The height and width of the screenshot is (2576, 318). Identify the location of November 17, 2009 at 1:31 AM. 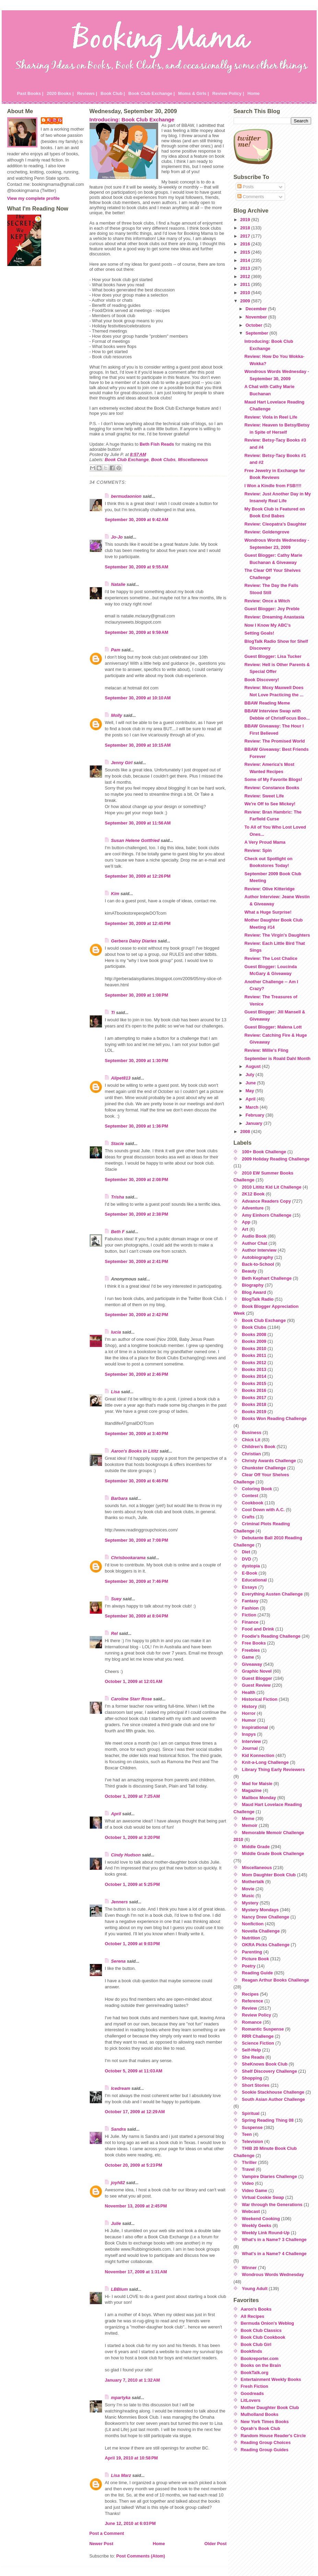
(136, 2271).